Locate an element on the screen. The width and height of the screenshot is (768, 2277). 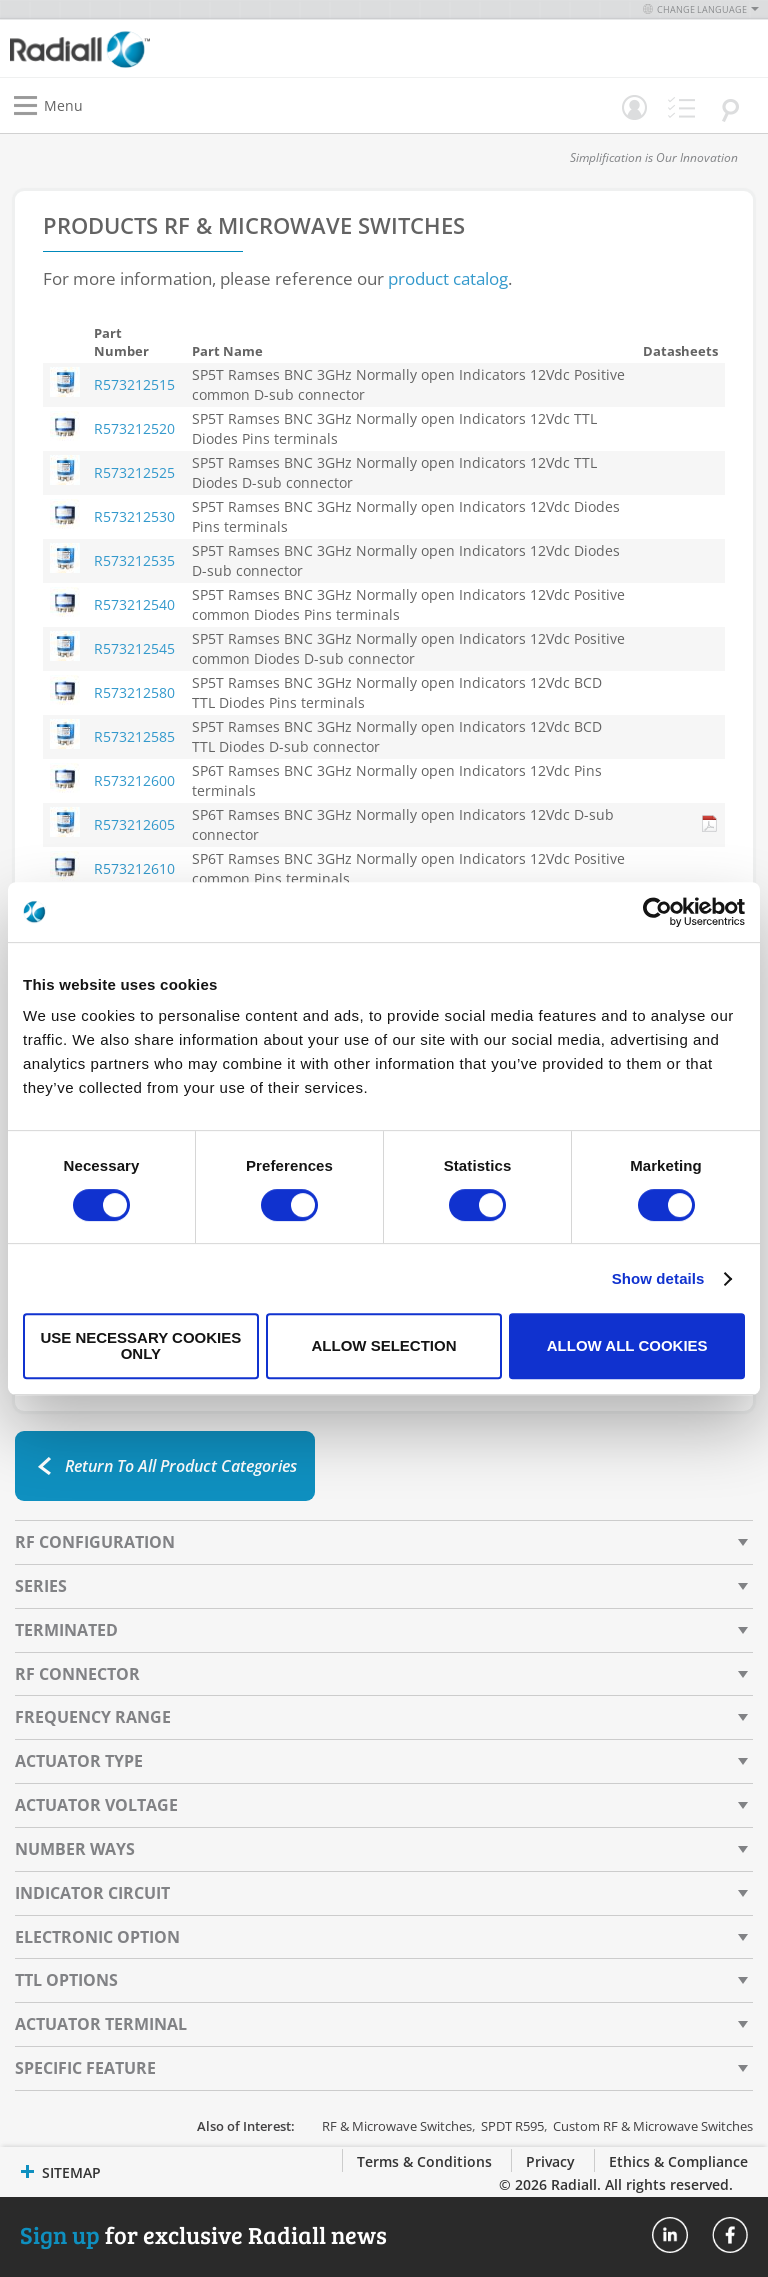
Number Ways [tab] is located at coordinates (75, 1849).